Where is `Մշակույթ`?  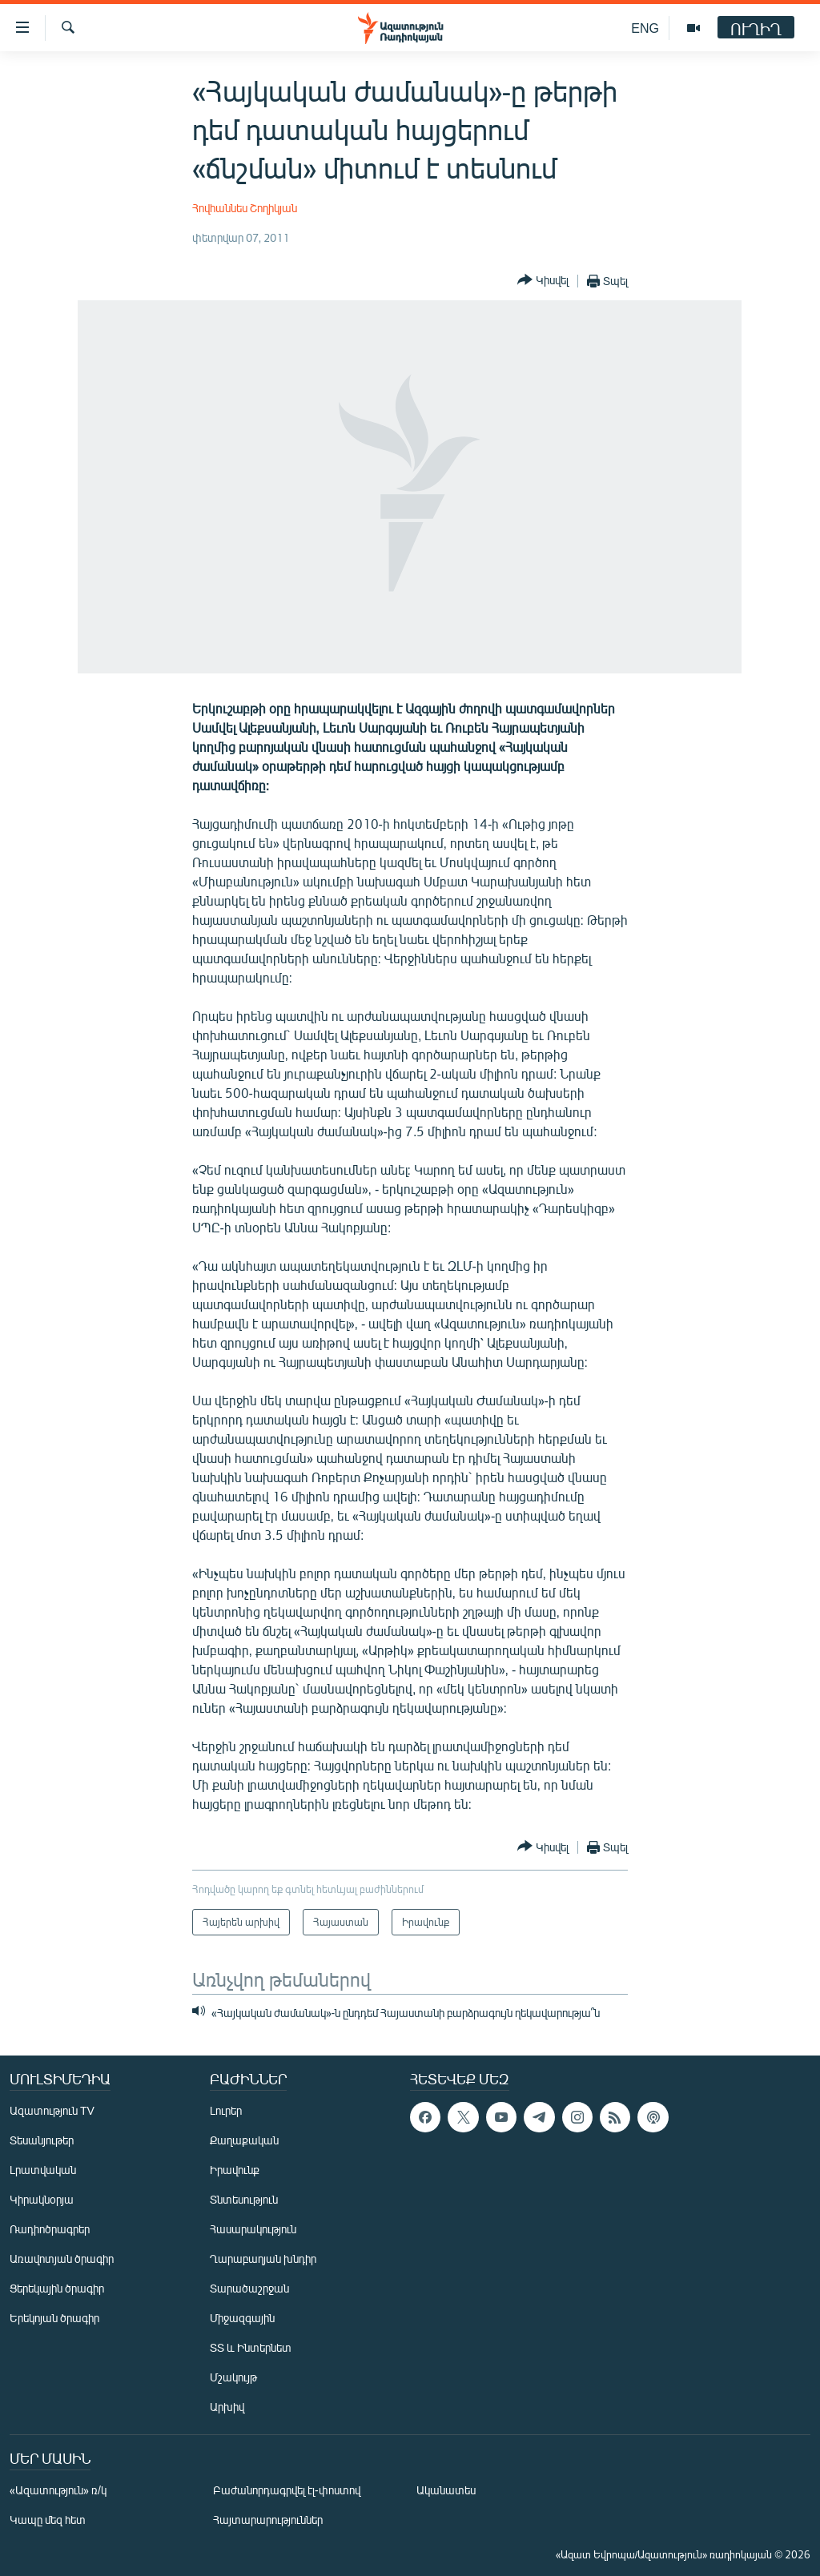 Մշակույթ is located at coordinates (233, 2377).